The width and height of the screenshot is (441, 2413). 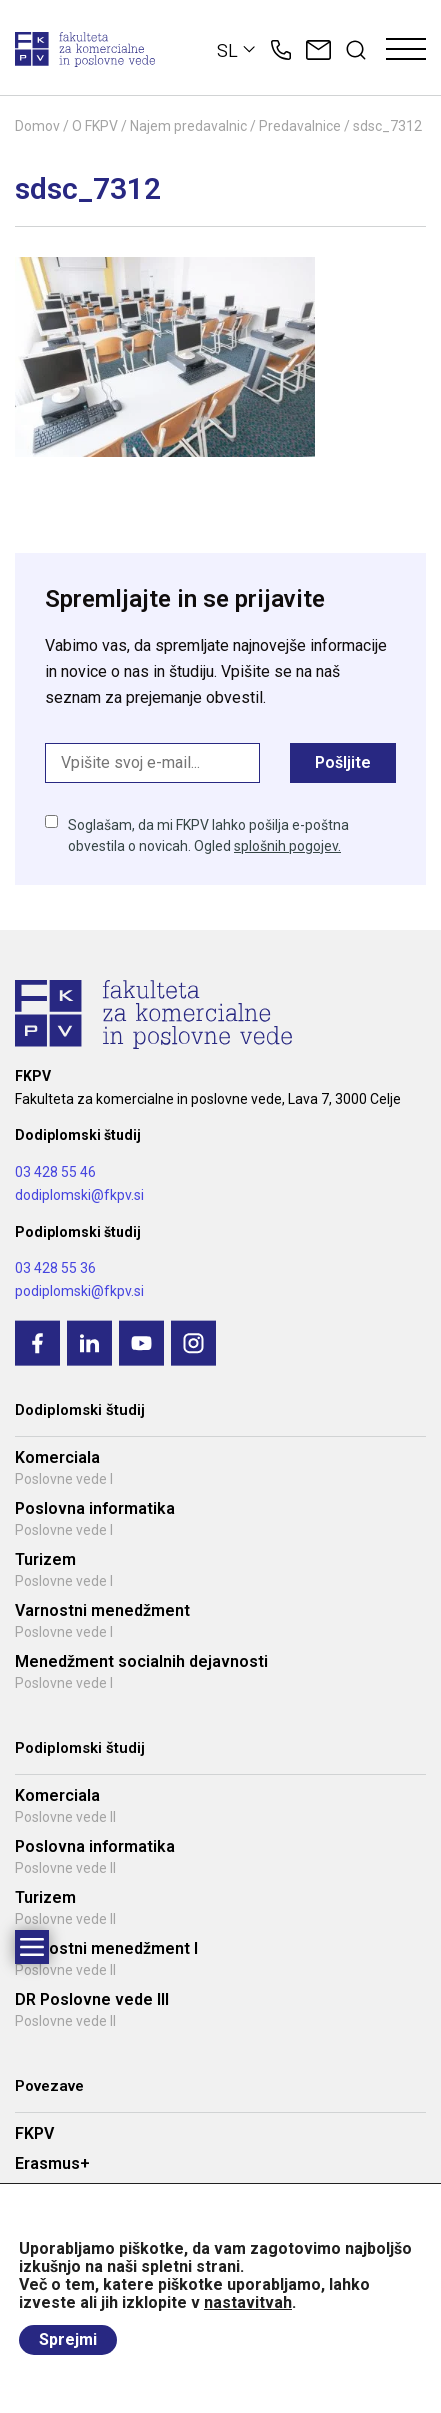 I want to click on O FKPV, so click(x=95, y=126).